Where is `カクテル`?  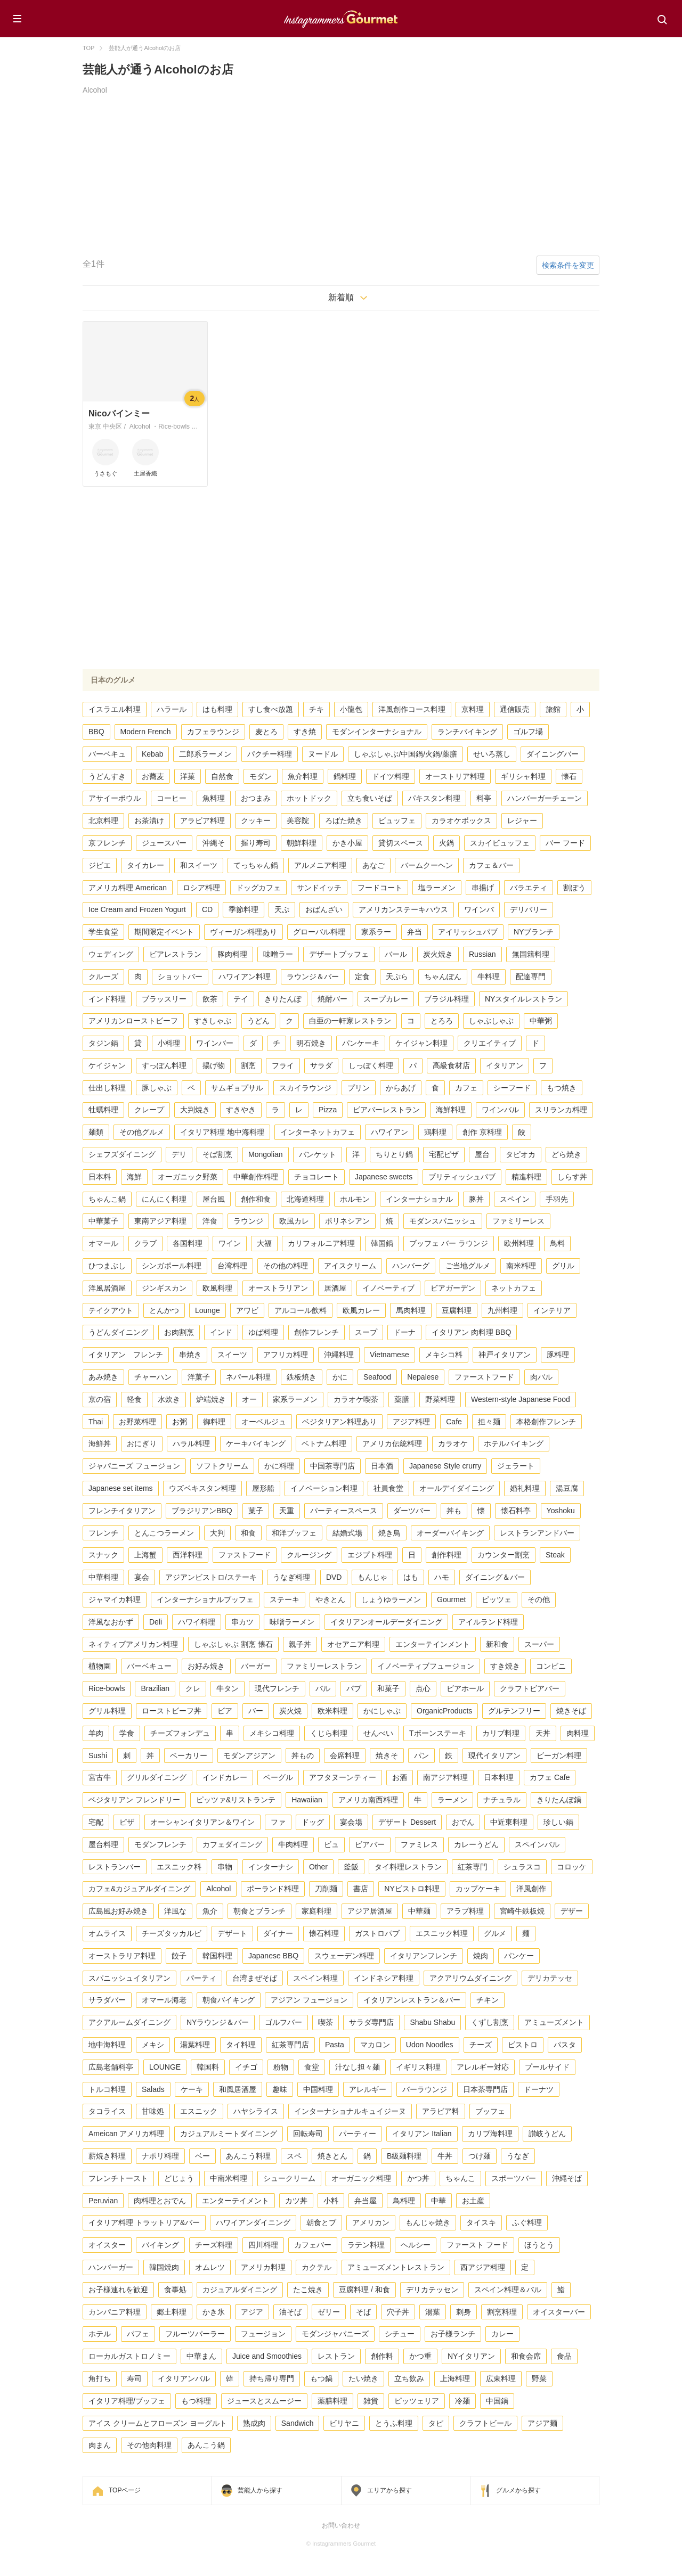
カクテル is located at coordinates (316, 2267).